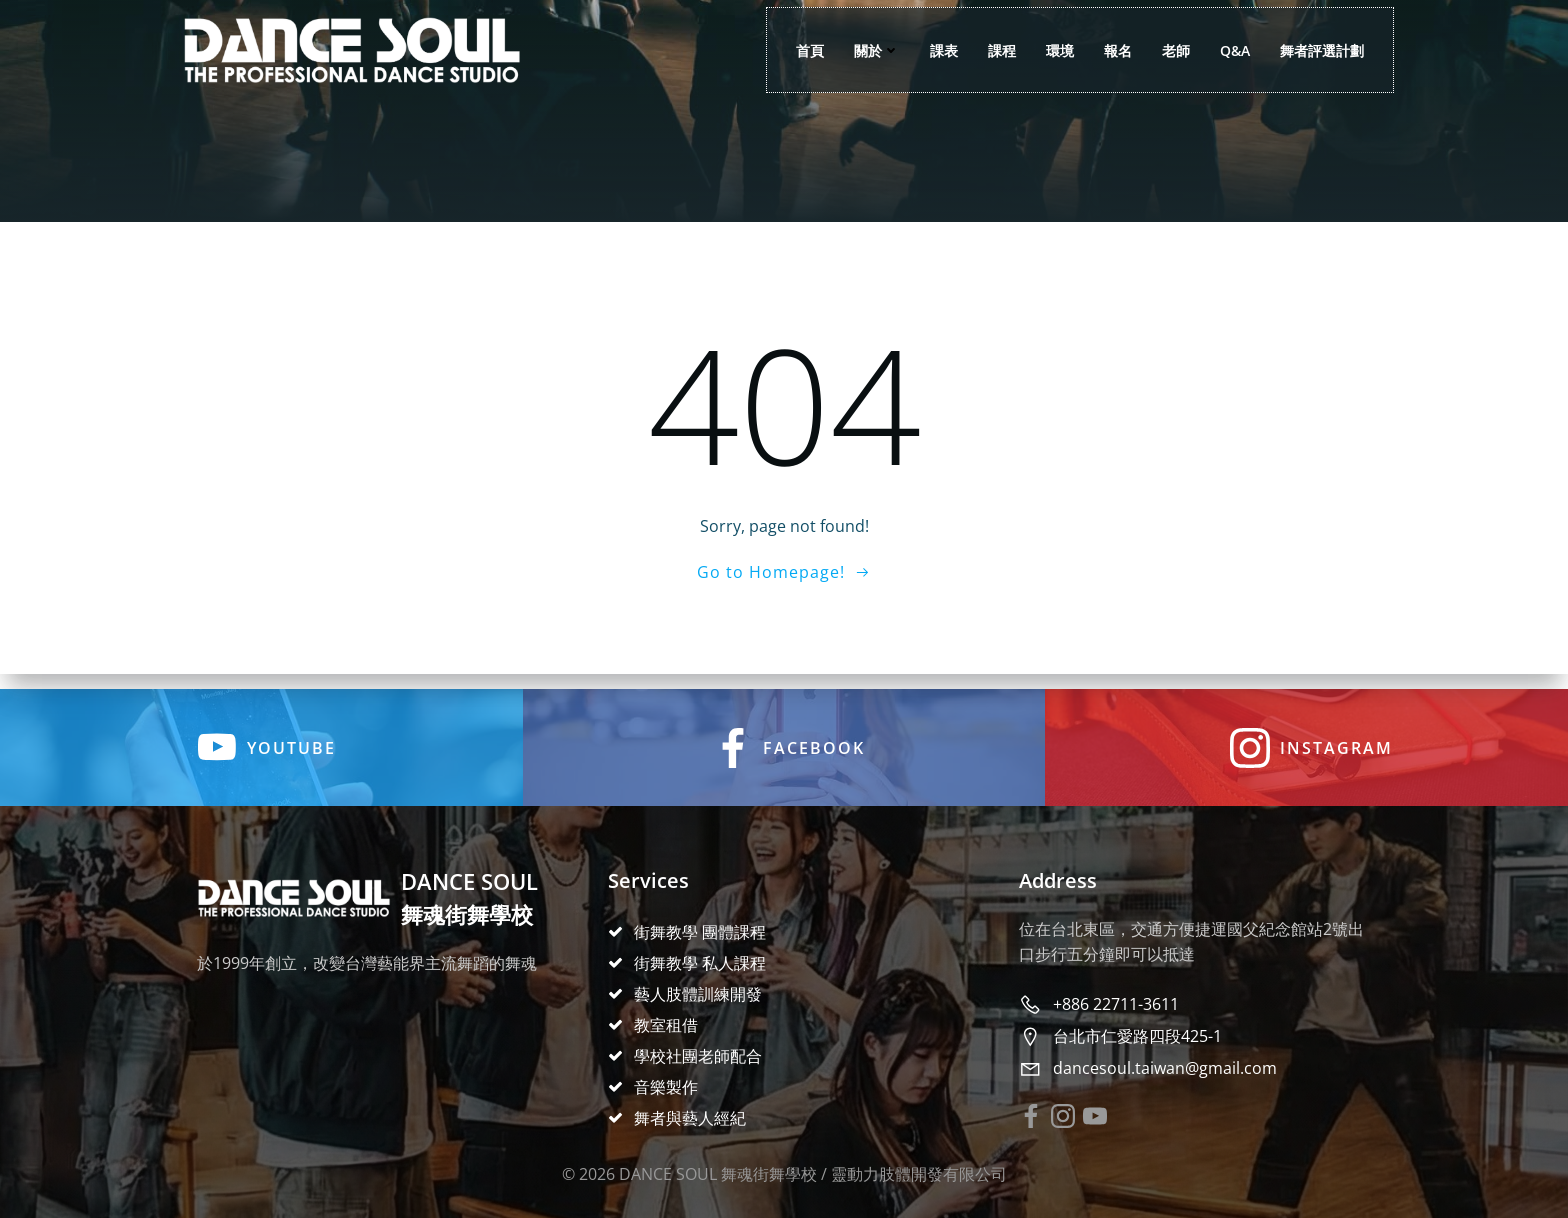  Describe the element at coordinates (999, 50) in the screenshot. I see `課程` at that location.